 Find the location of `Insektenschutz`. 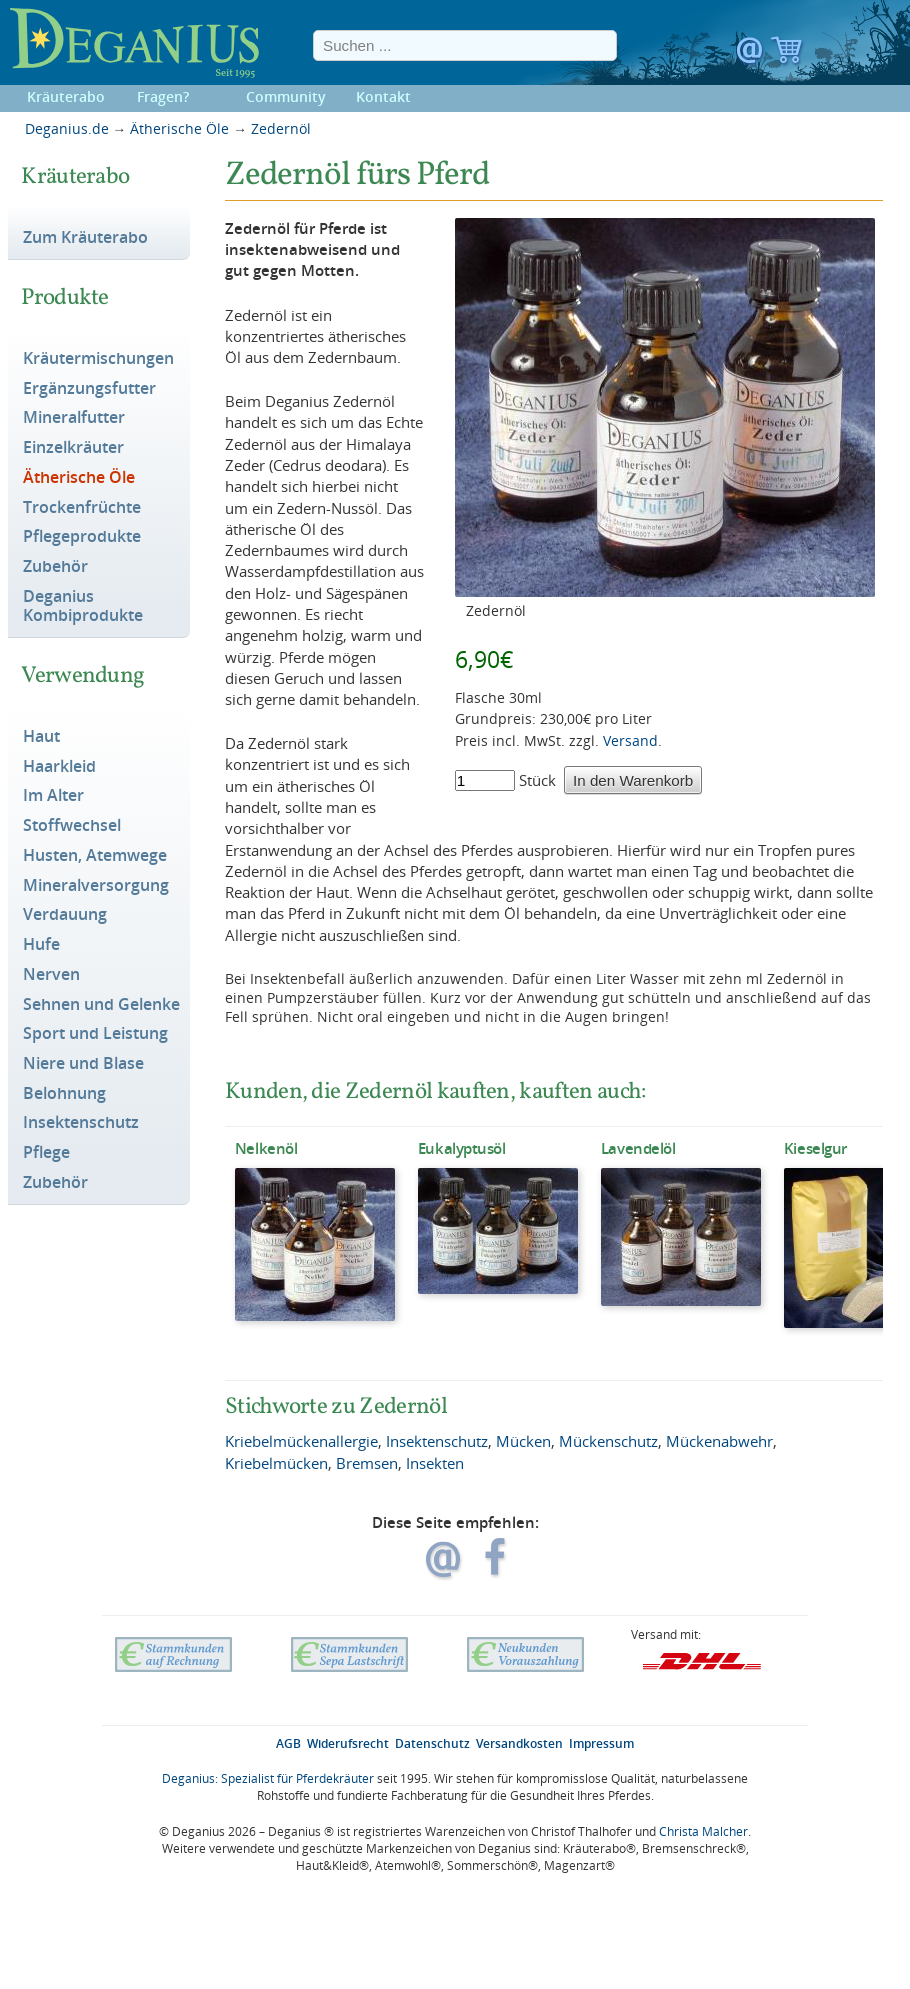

Insektenschutz is located at coordinates (81, 1123).